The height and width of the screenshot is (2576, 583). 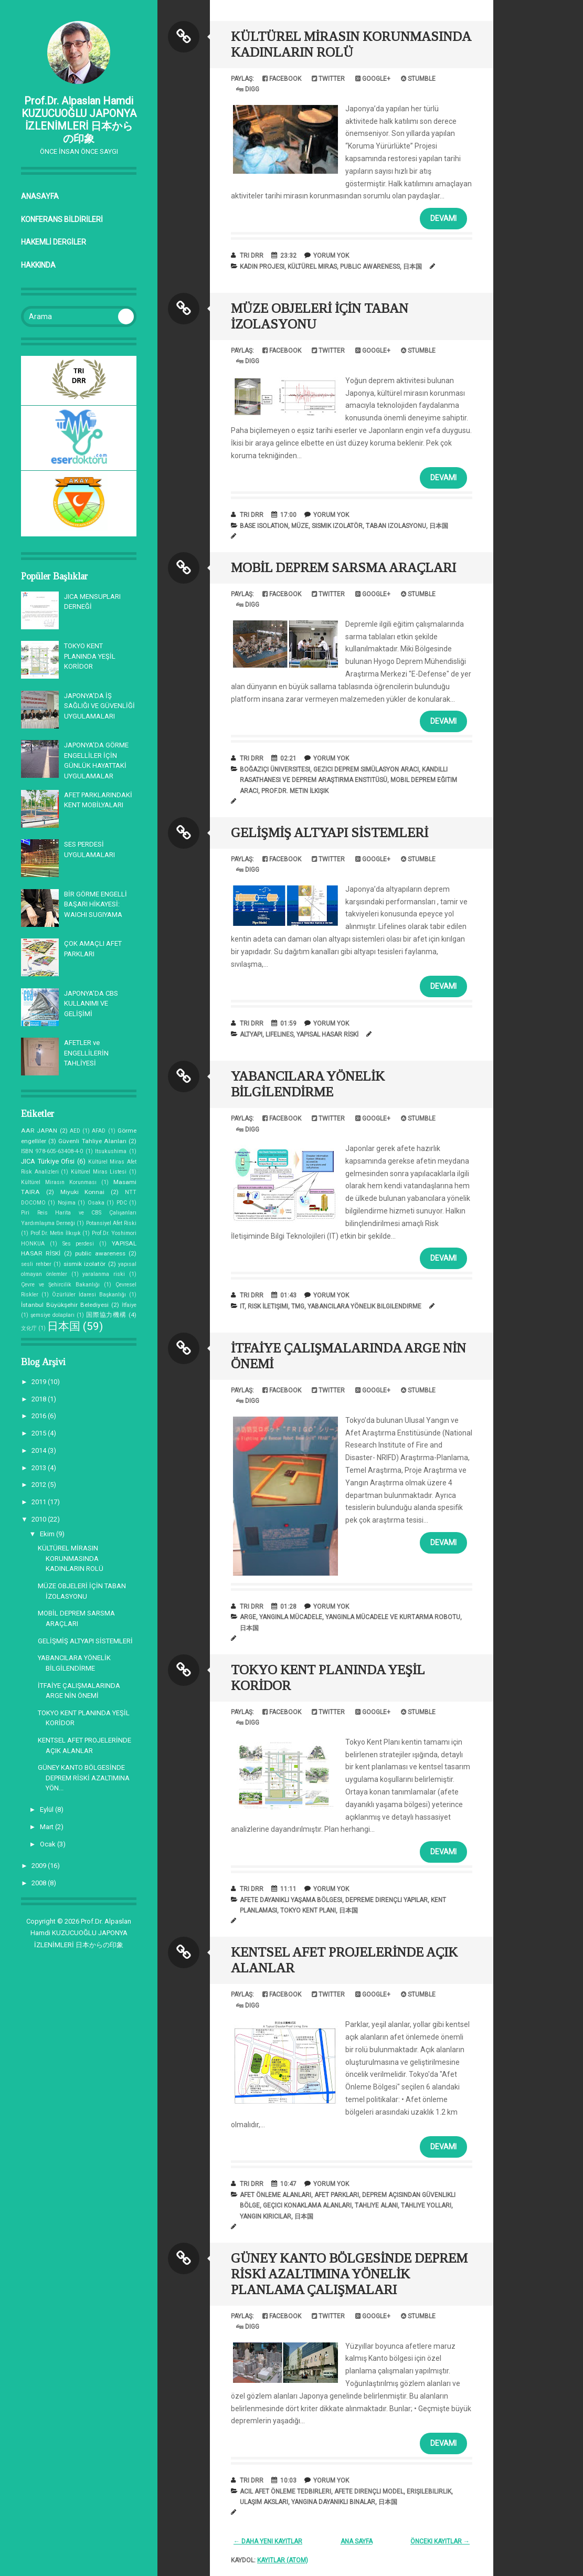 What do you see at coordinates (39, 1130) in the screenshot?
I see `AAR JAPAN` at bounding box center [39, 1130].